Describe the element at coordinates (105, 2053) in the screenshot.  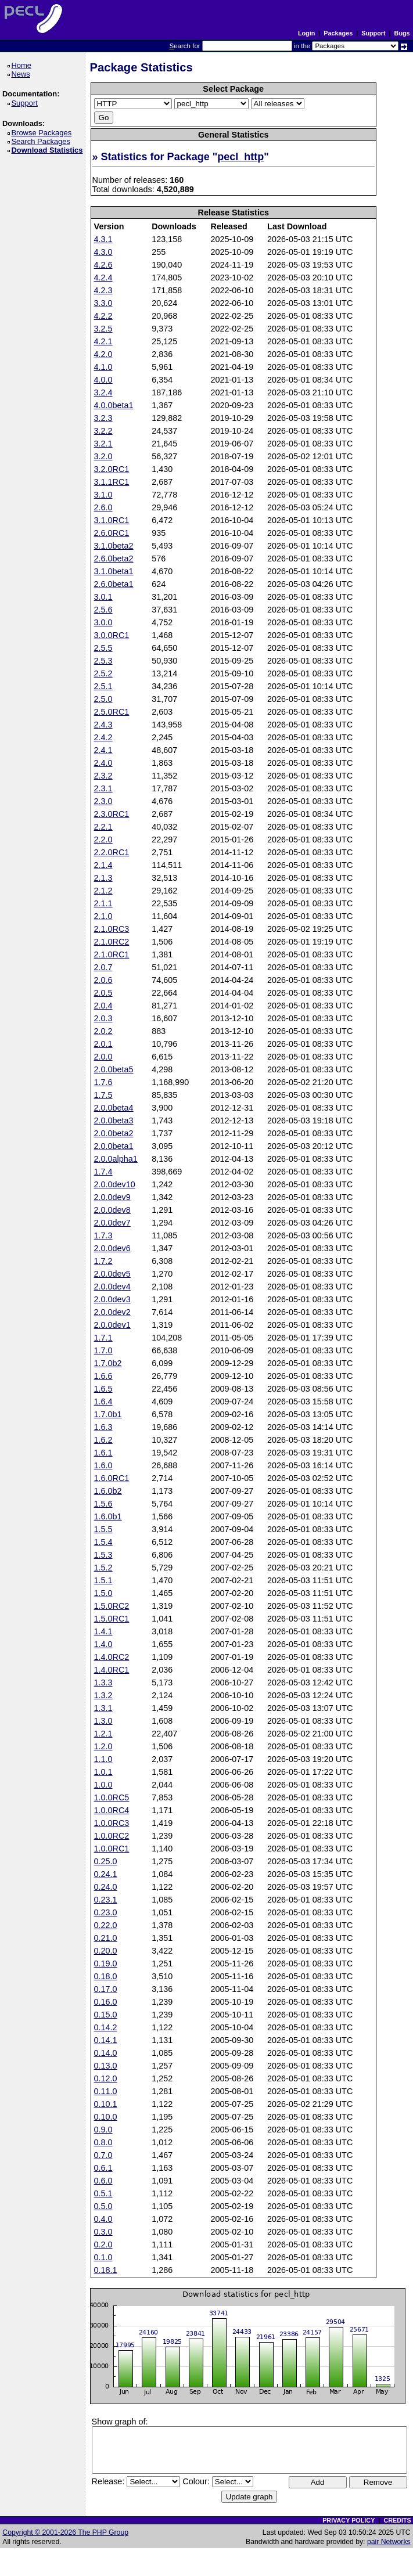
I see `0.14.0` at that location.